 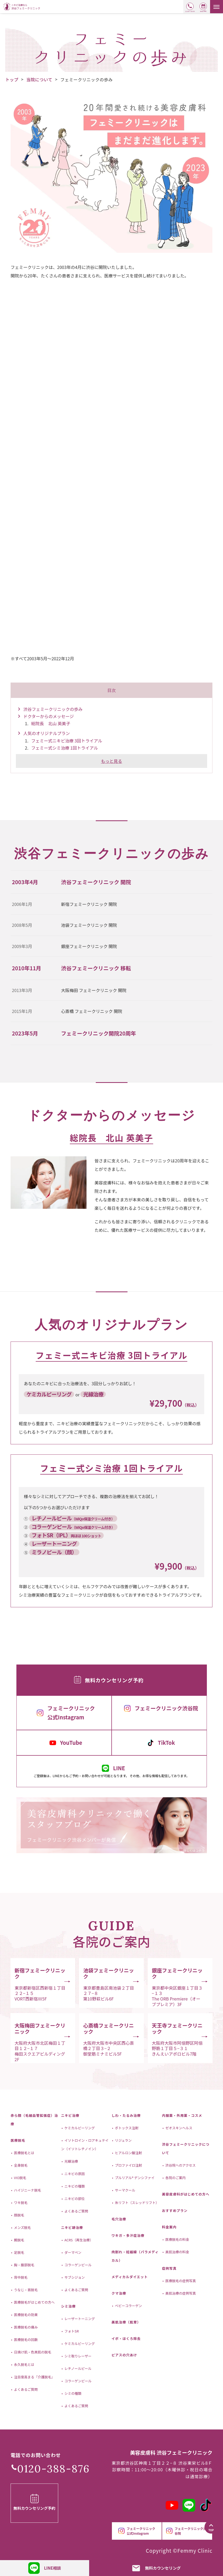 What do you see at coordinates (126, 2322) in the screenshot?
I see `美肌治療（肌育）` at bounding box center [126, 2322].